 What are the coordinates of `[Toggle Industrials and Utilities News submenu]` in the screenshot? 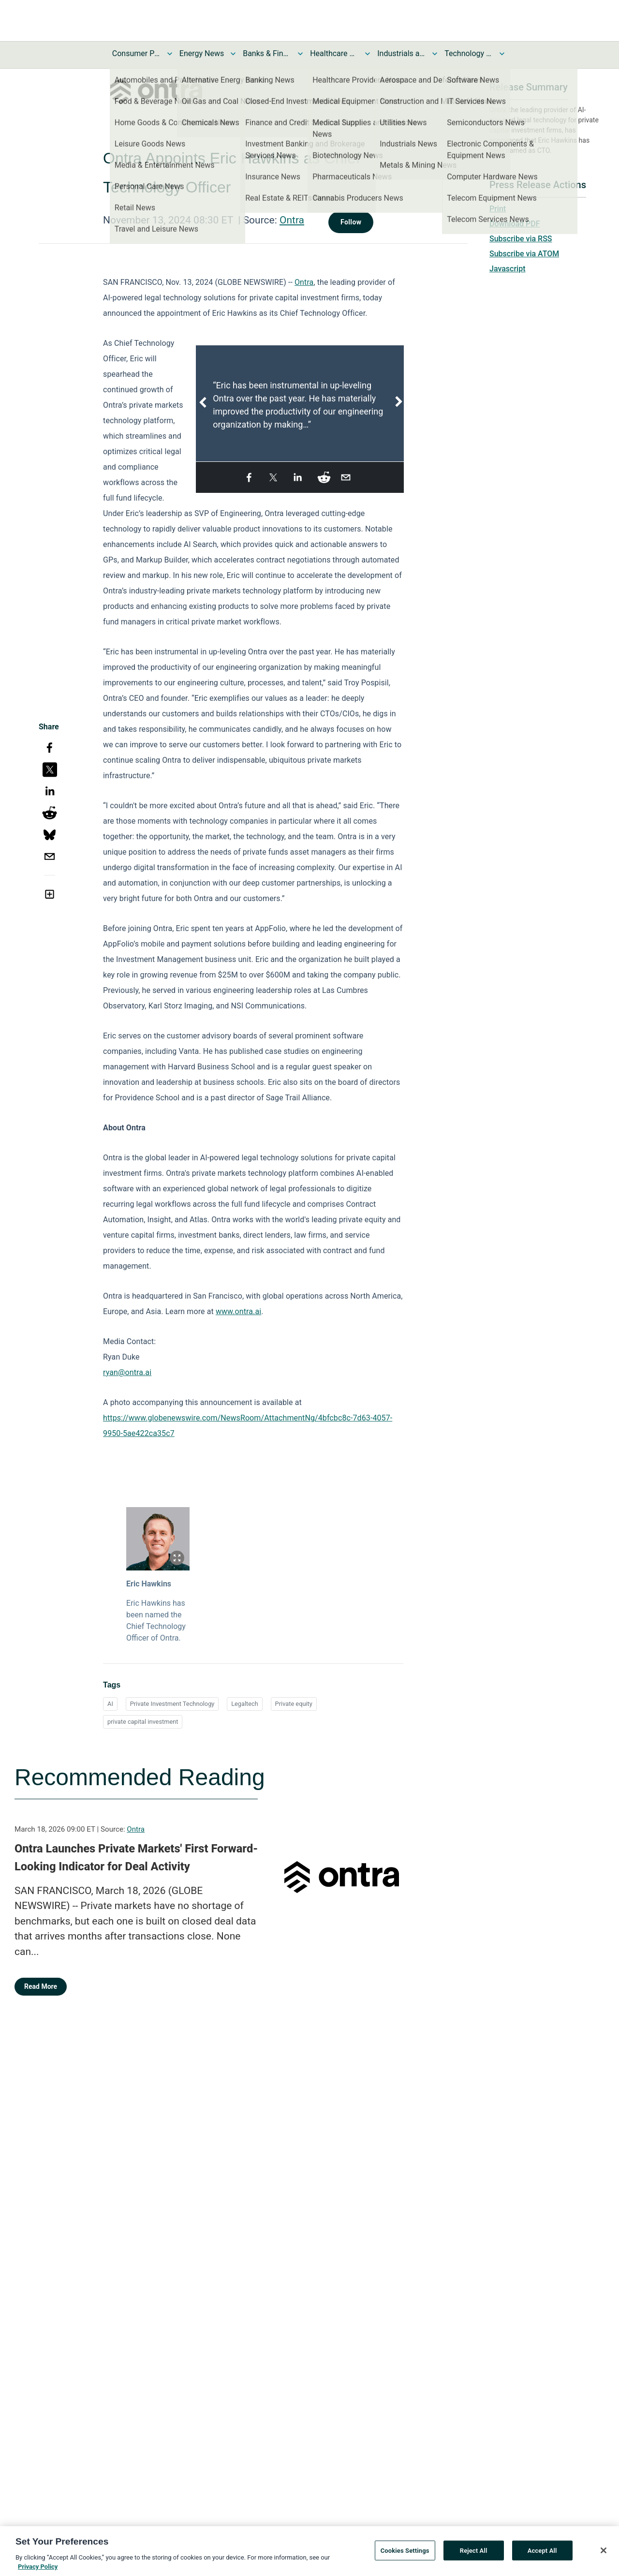 It's located at (435, 54).